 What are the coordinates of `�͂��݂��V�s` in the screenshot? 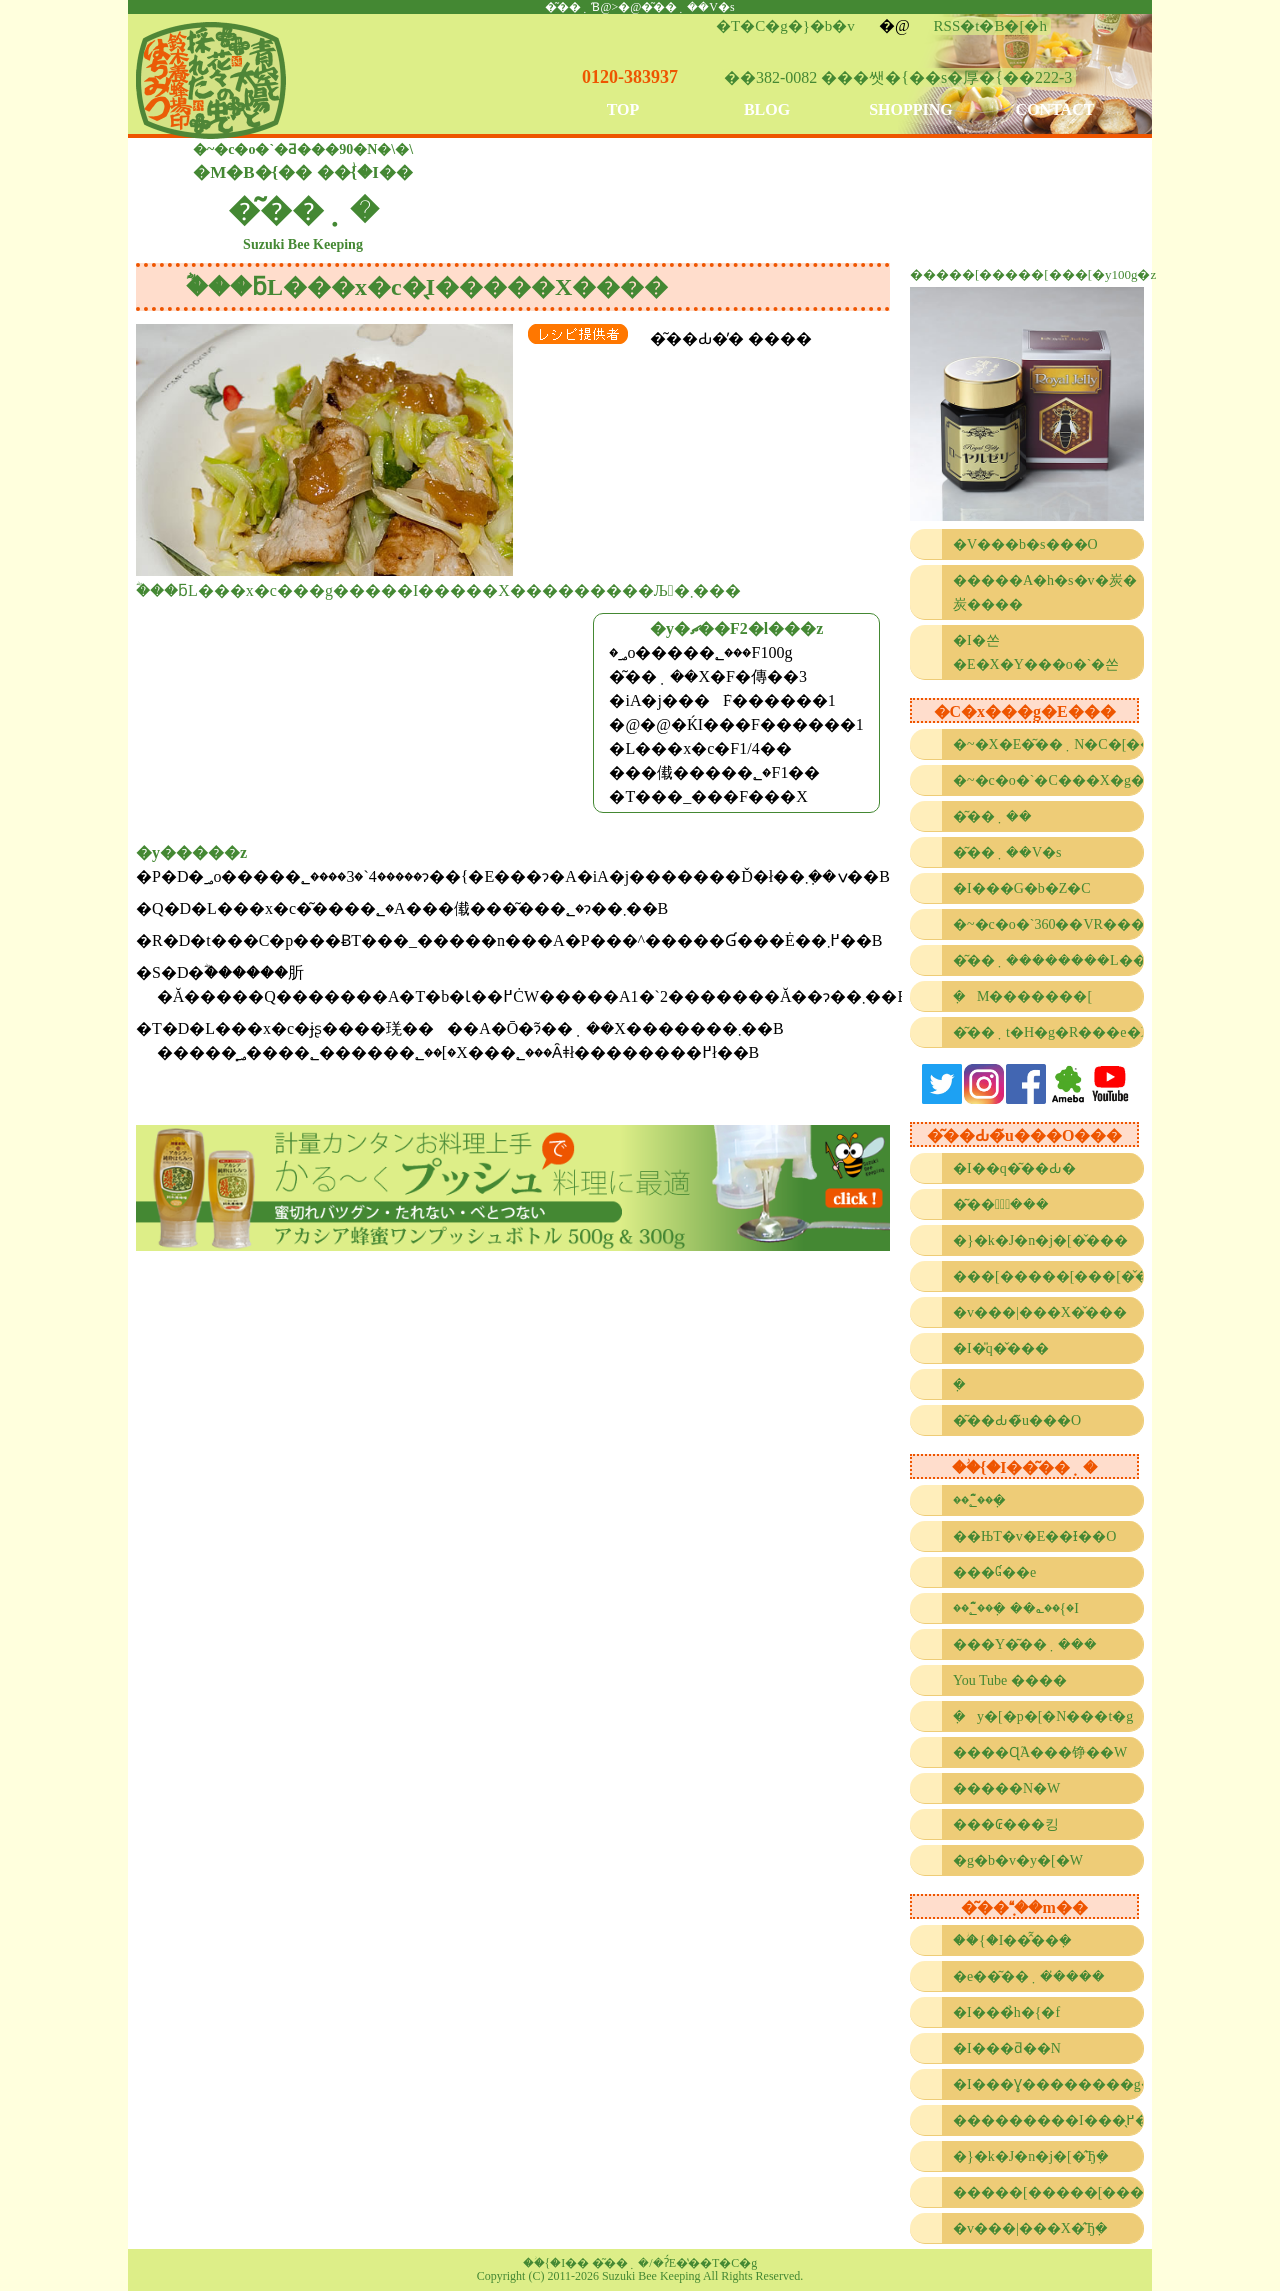 It's located at (1007, 852).